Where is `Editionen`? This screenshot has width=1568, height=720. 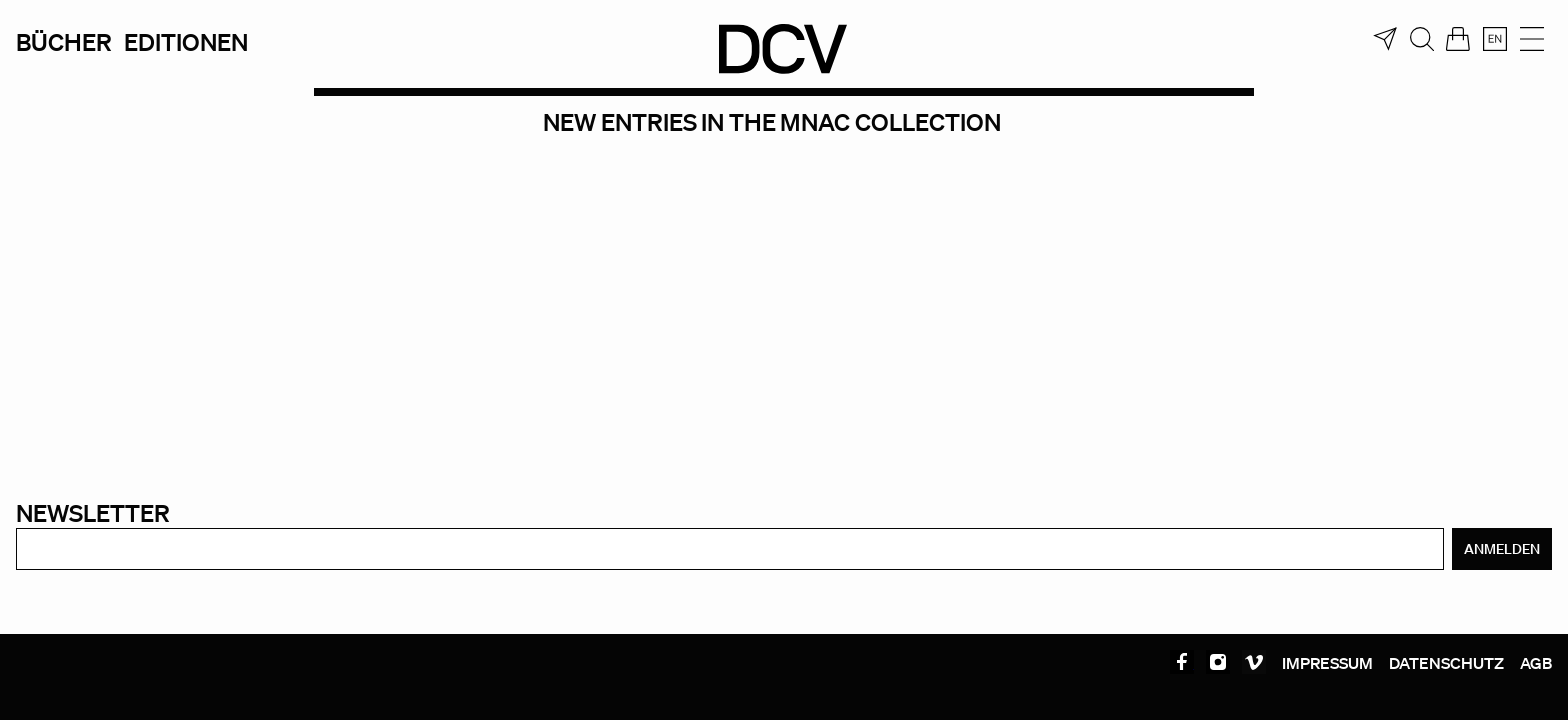
Editionen is located at coordinates (186, 41).